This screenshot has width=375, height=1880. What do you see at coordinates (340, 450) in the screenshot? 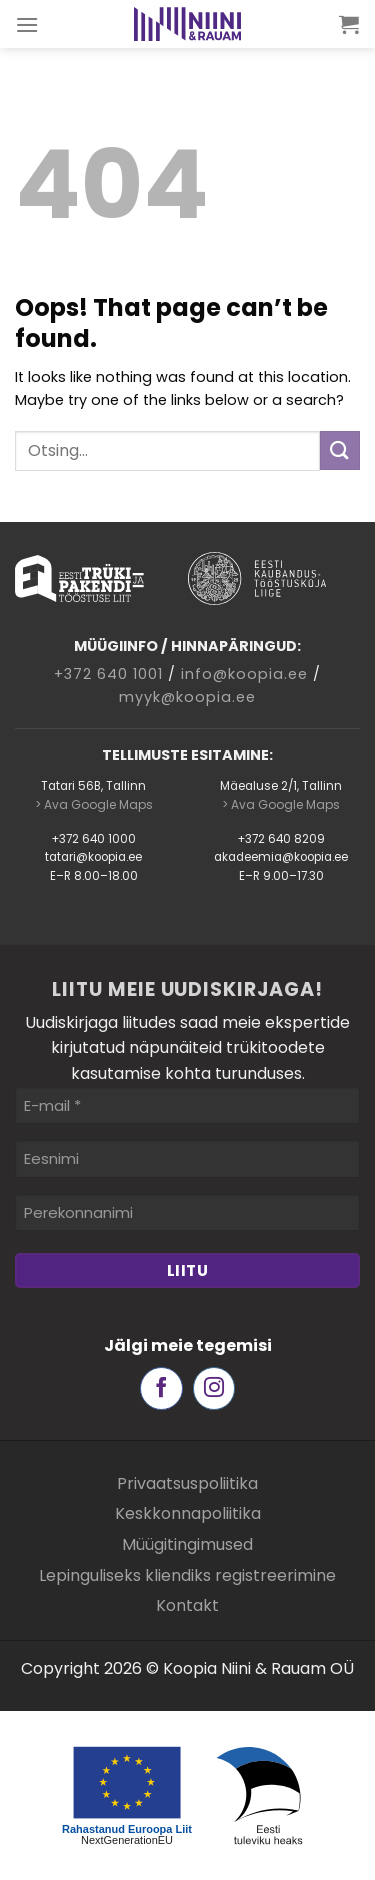
I see `[Submit]` at bounding box center [340, 450].